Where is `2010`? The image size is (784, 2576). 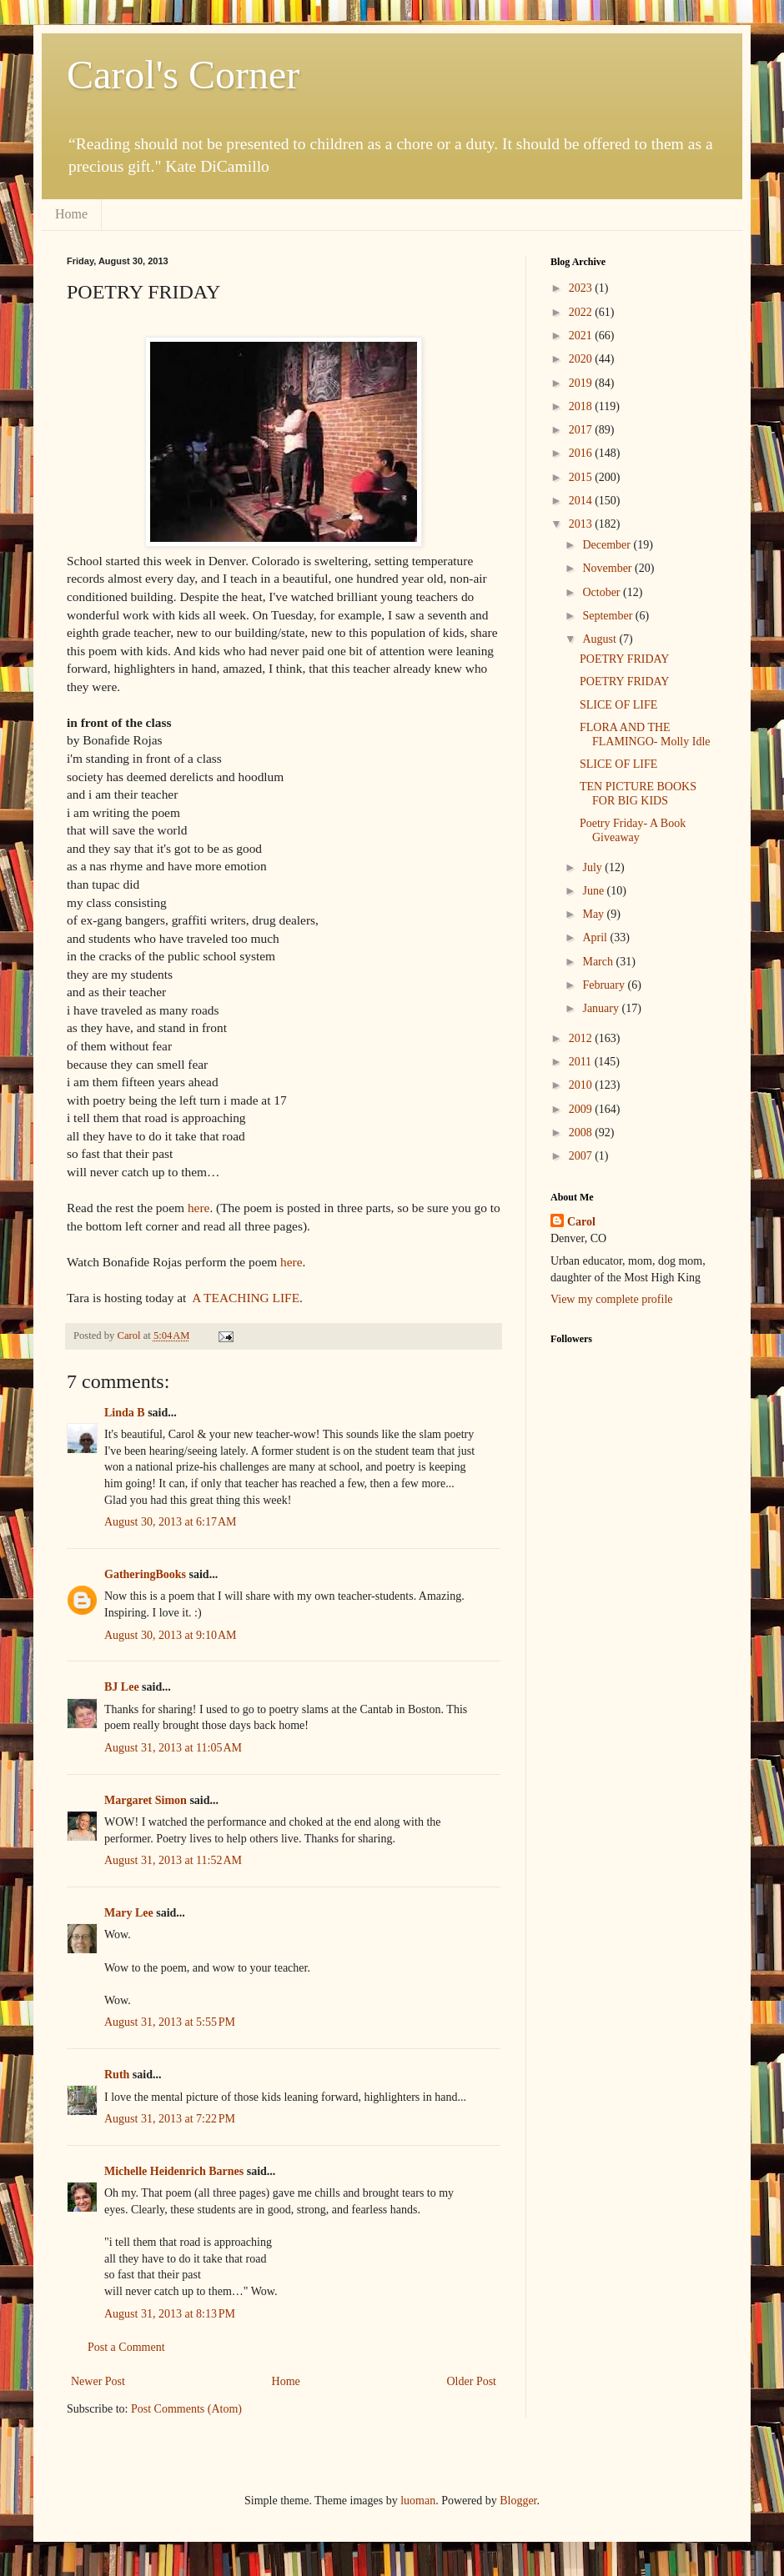
2010 is located at coordinates (582, 1085).